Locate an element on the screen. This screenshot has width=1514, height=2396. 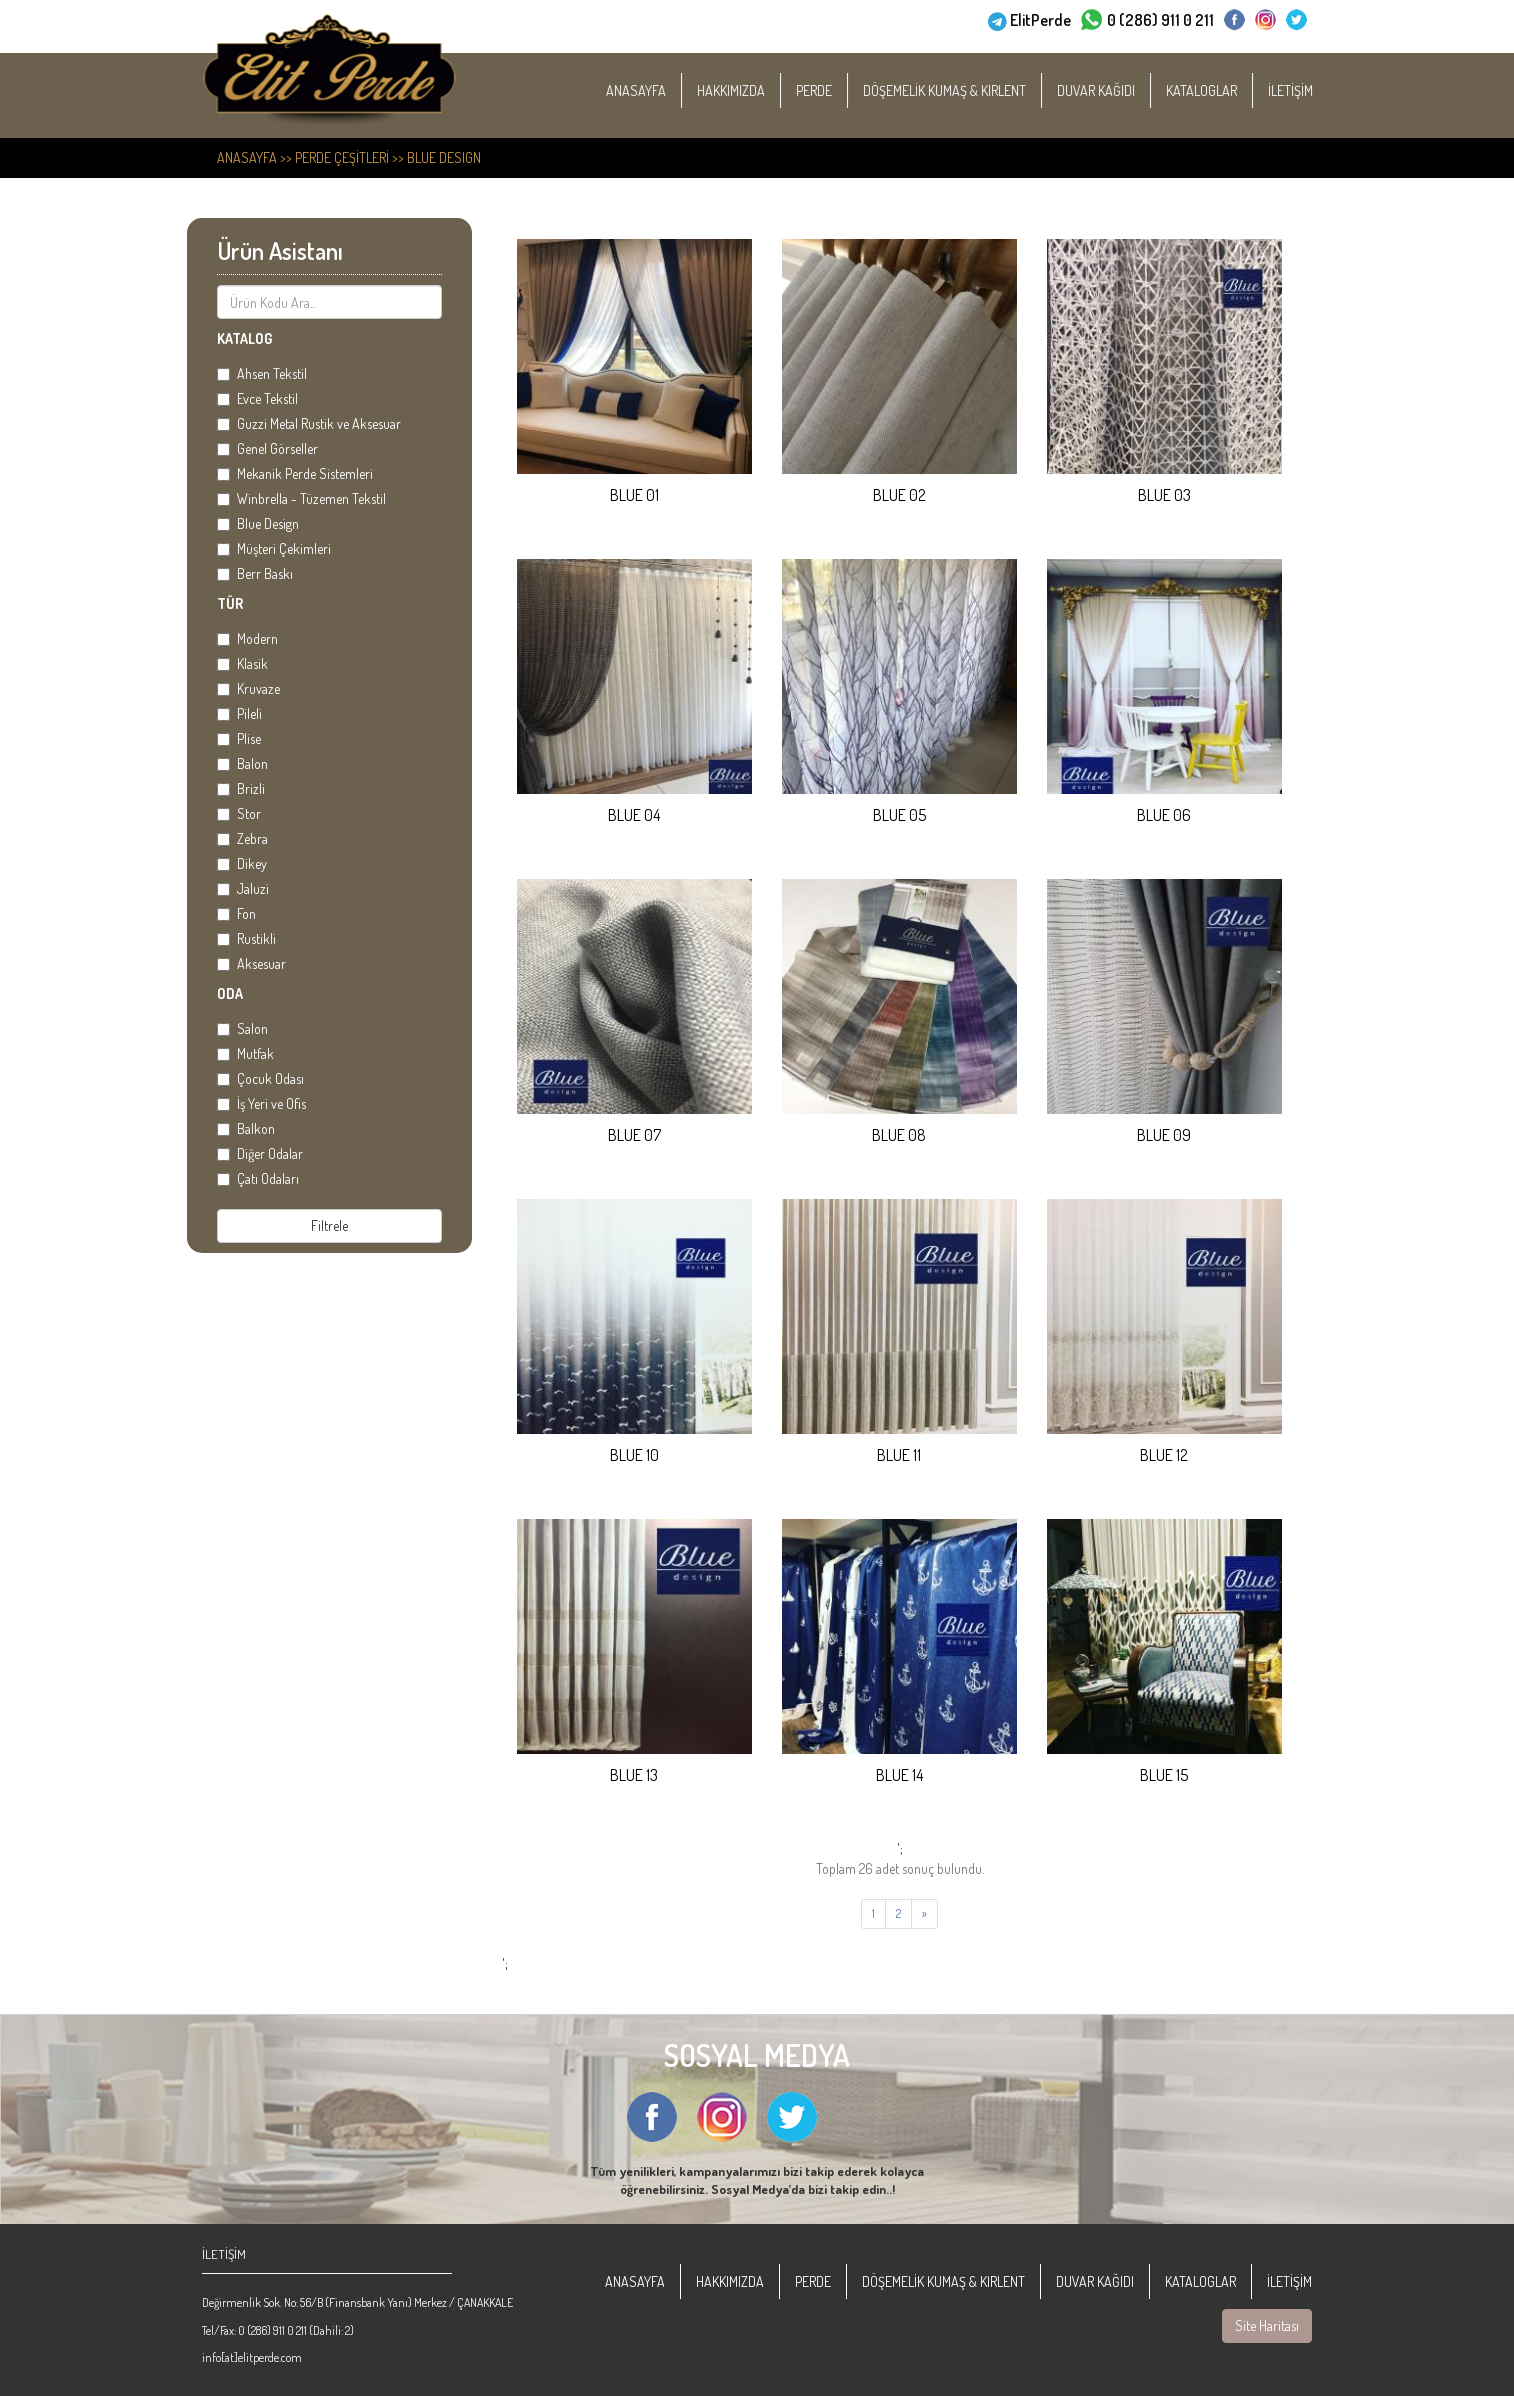
ODA is located at coordinates (230, 993).